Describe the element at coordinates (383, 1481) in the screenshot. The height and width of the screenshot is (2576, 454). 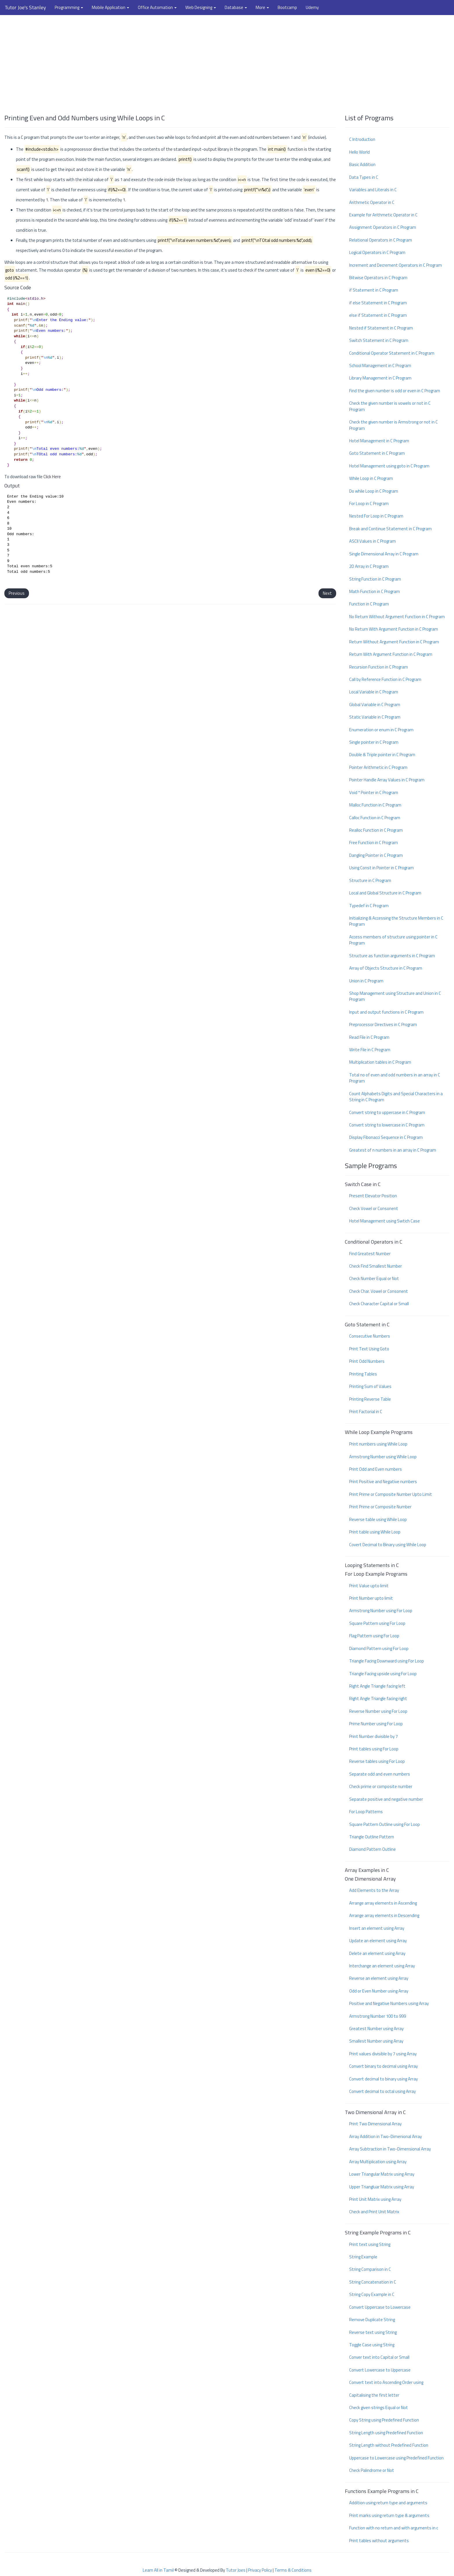
I see `Print Positive and Negative numbers` at that location.